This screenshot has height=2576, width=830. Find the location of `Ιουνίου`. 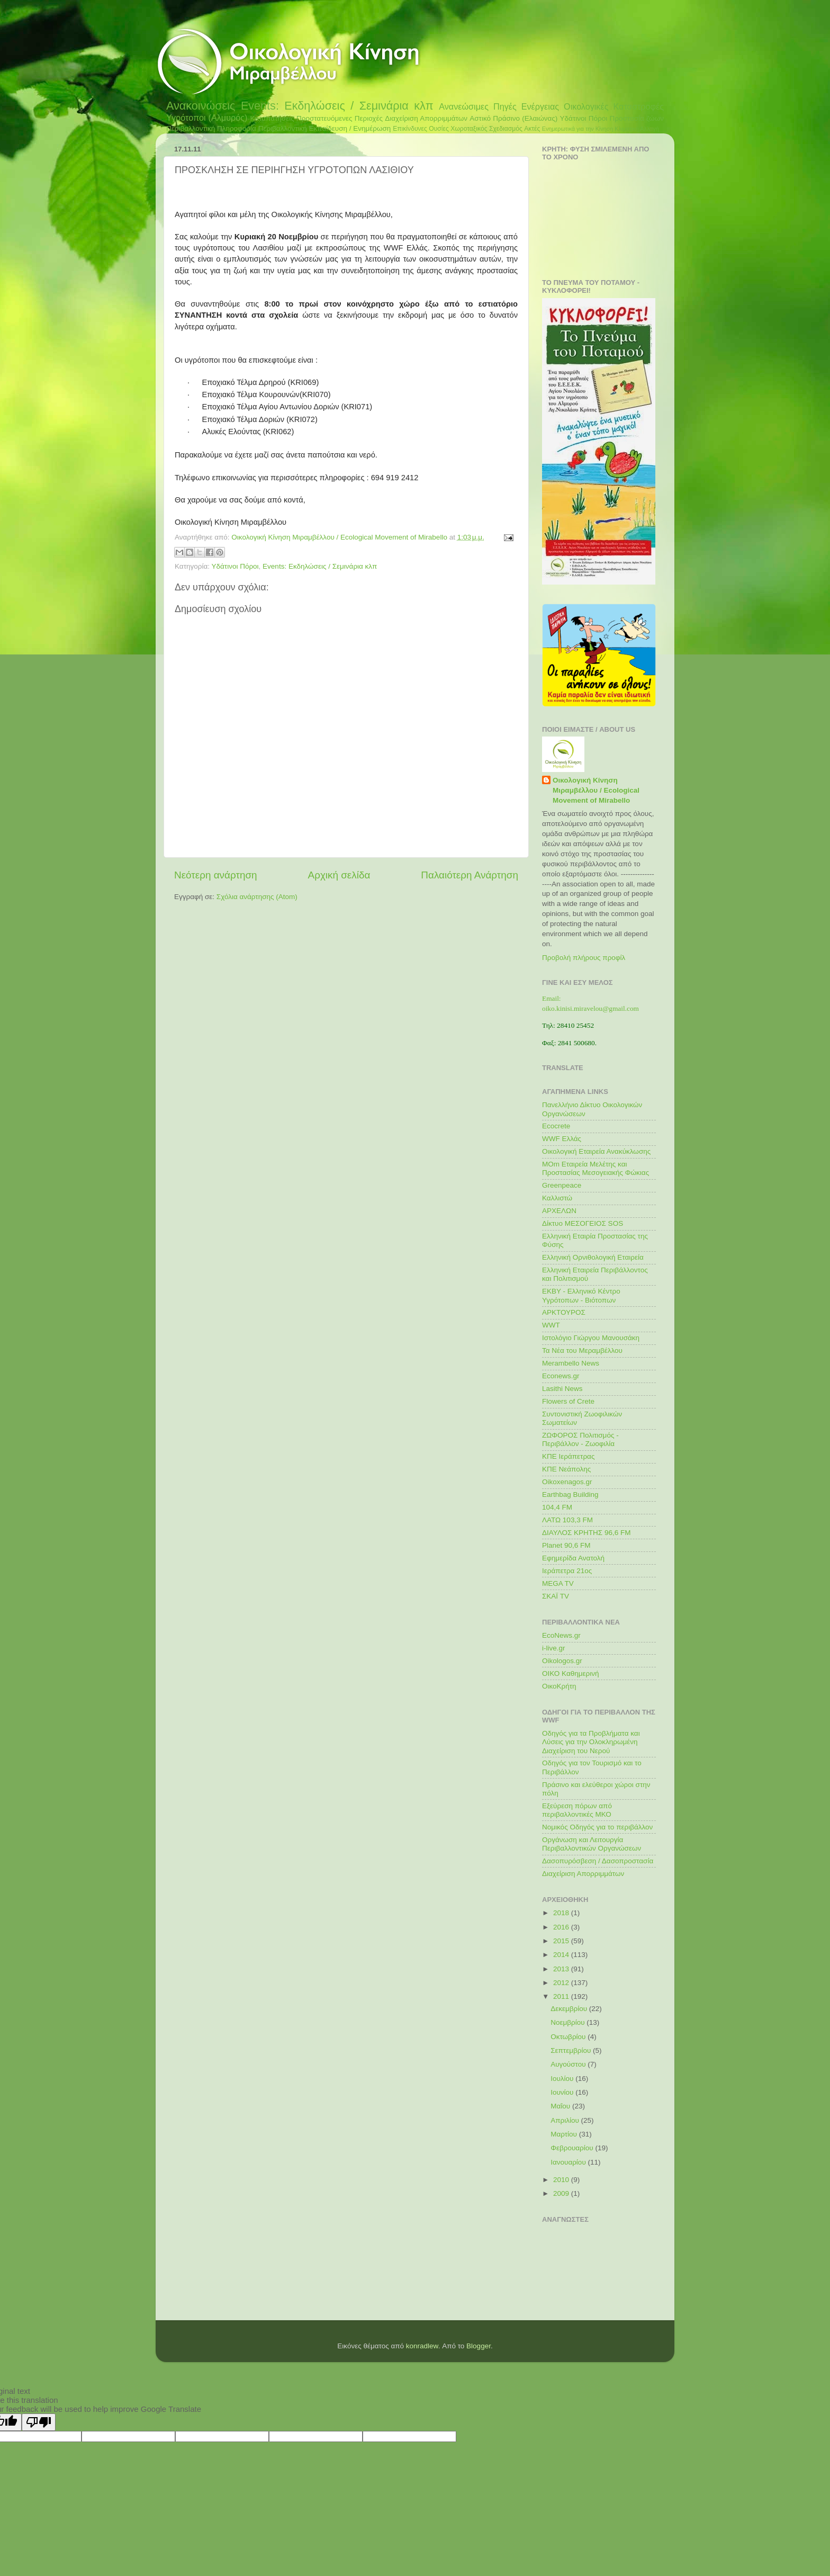

Ιουνίου is located at coordinates (563, 2092).